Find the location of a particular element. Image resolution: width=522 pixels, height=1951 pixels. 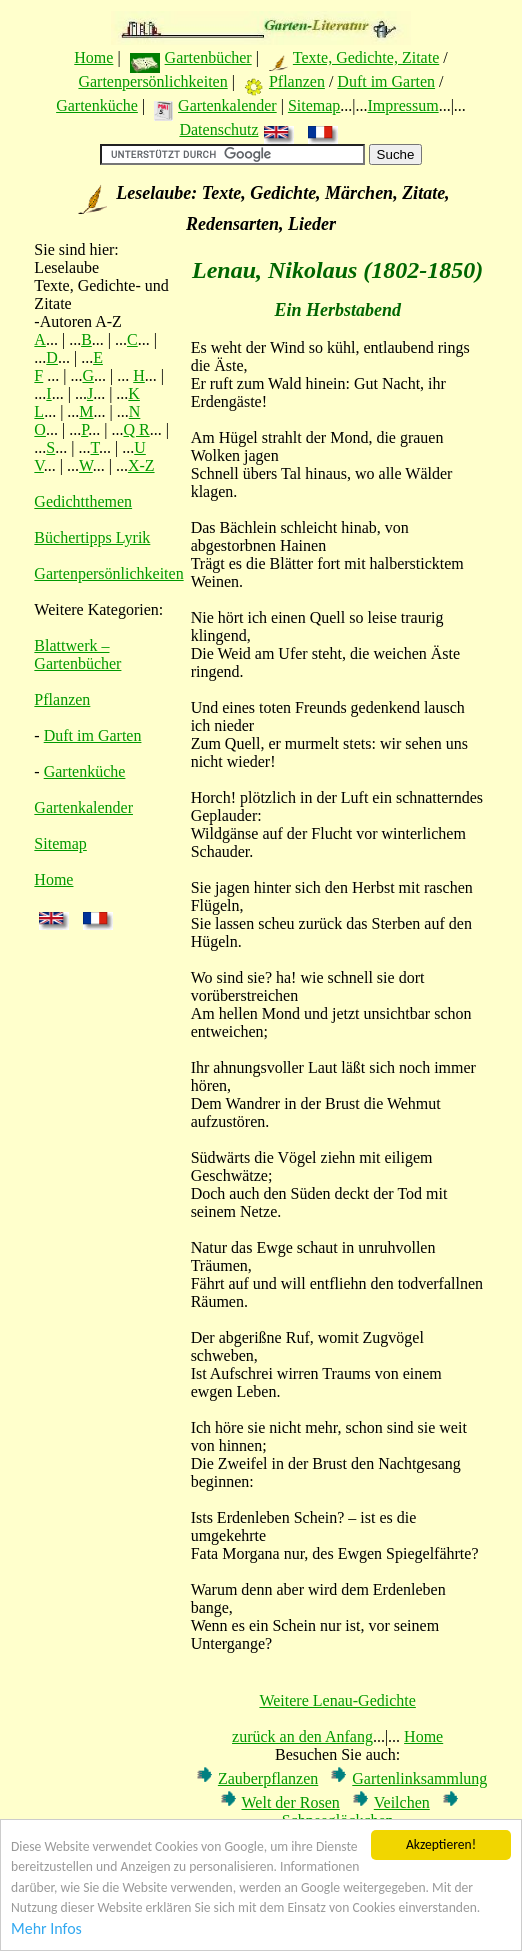

Gartenküche is located at coordinates (97, 105).